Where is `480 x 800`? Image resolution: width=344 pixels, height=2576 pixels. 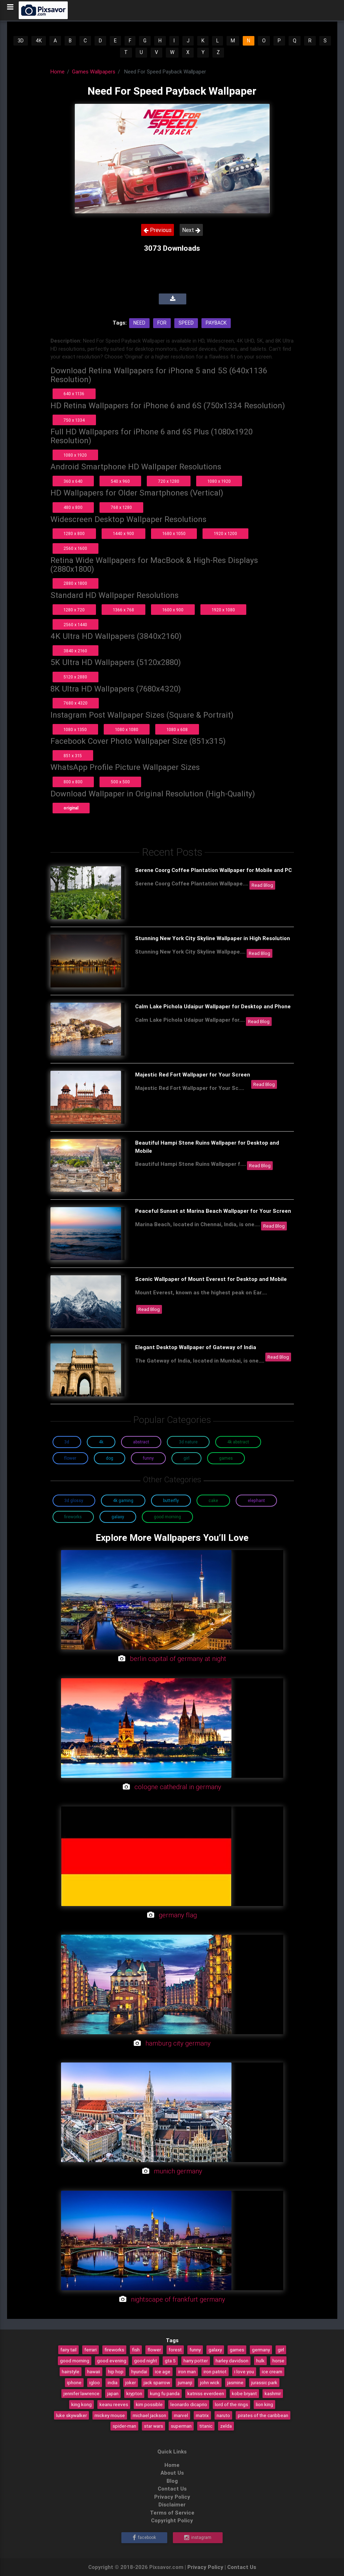
480 x 800 is located at coordinates (73, 507).